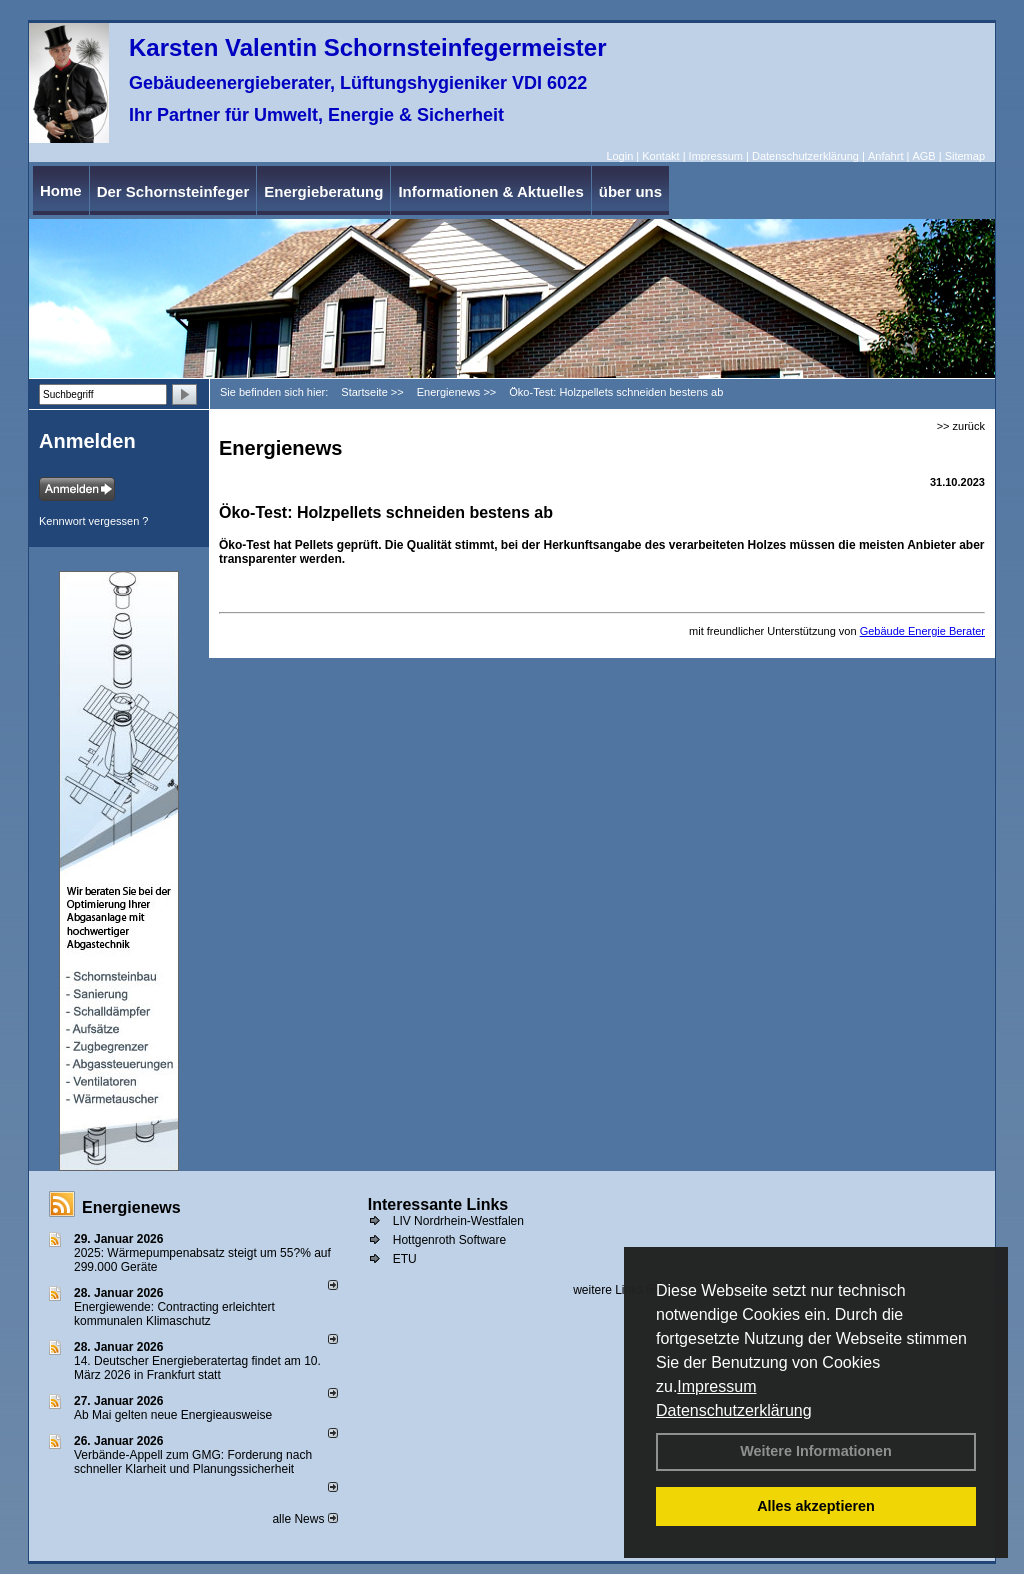 Image resolution: width=1024 pixels, height=1574 pixels. Describe the element at coordinates (923, 156) in the screenshot. I see `AGB` at that location.